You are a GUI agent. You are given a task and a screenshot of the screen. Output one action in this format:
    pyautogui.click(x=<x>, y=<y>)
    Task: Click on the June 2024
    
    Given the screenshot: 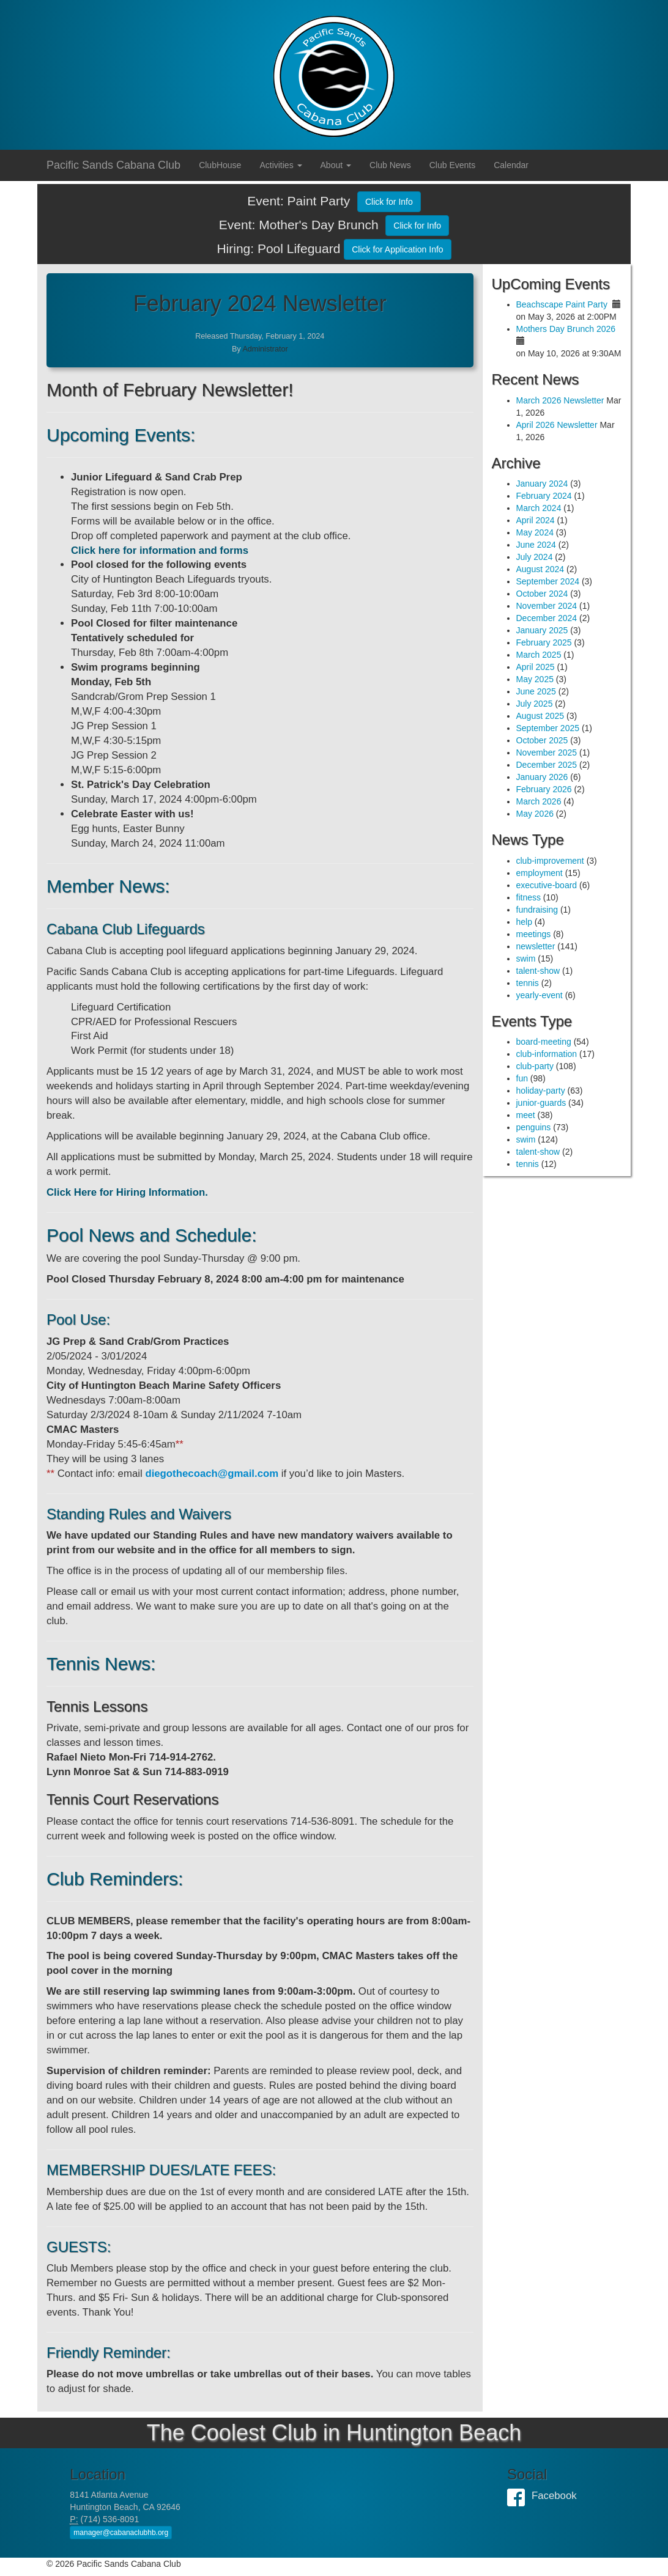 What is the action you would take?
    pyautogui.click(x=536, y=545)
    